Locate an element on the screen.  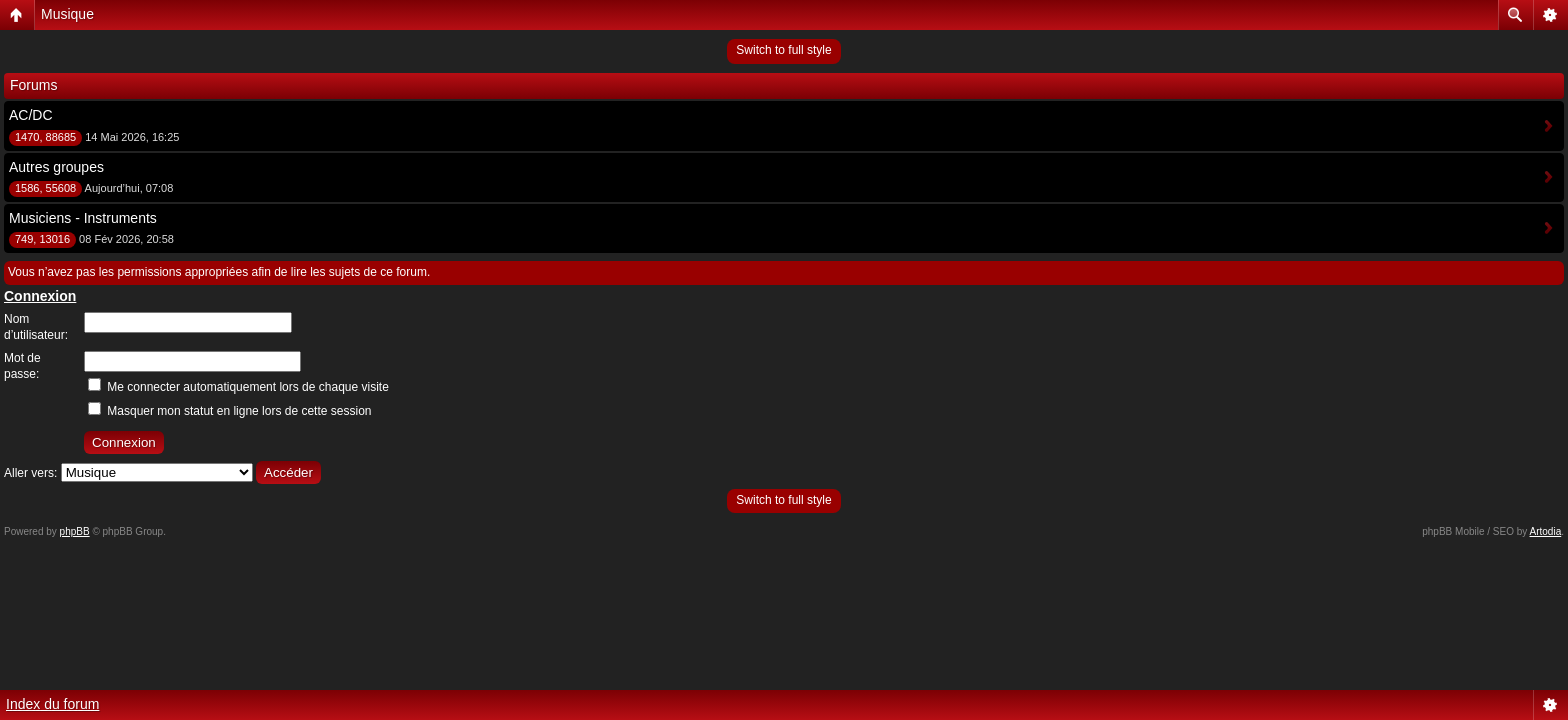
Mot de passe: is located at coordinates (22, 366).